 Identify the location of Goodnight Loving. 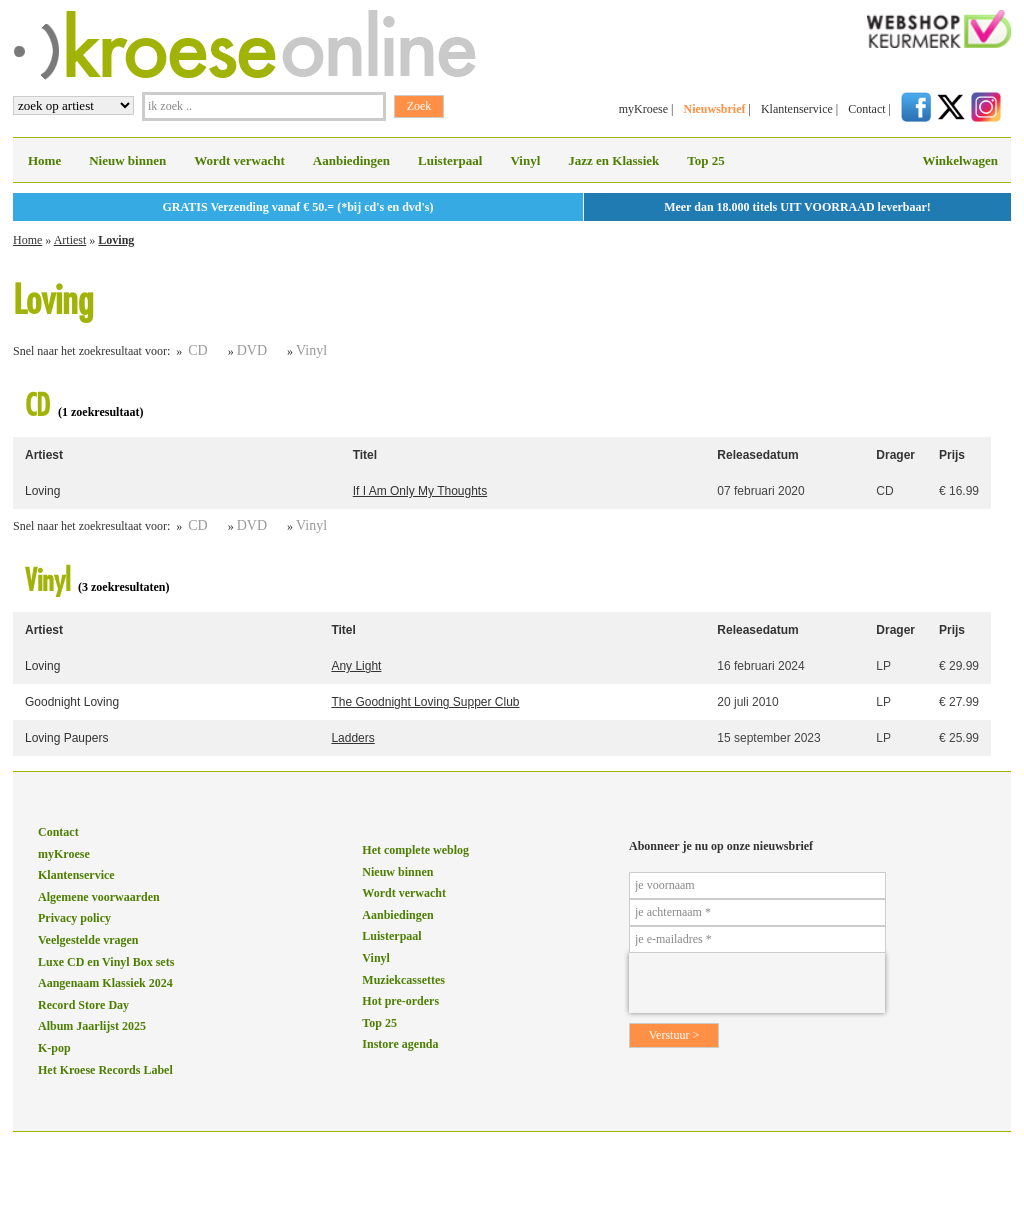
(72, 702).